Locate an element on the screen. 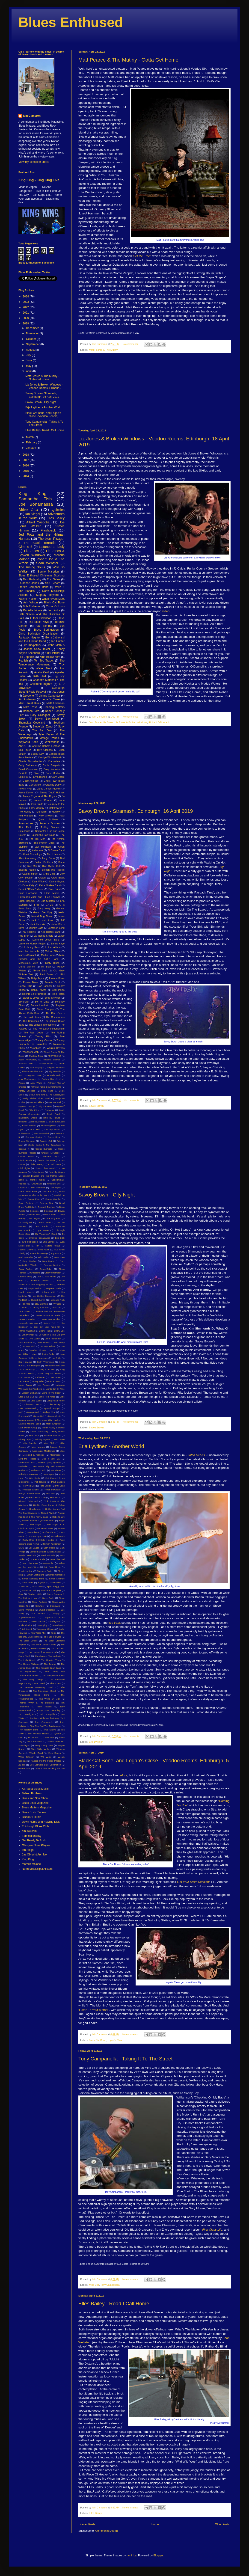 Image resolution: width=249 pixels, height=2576 pixels. Simon McBride is located at coordinates (57, 1578).